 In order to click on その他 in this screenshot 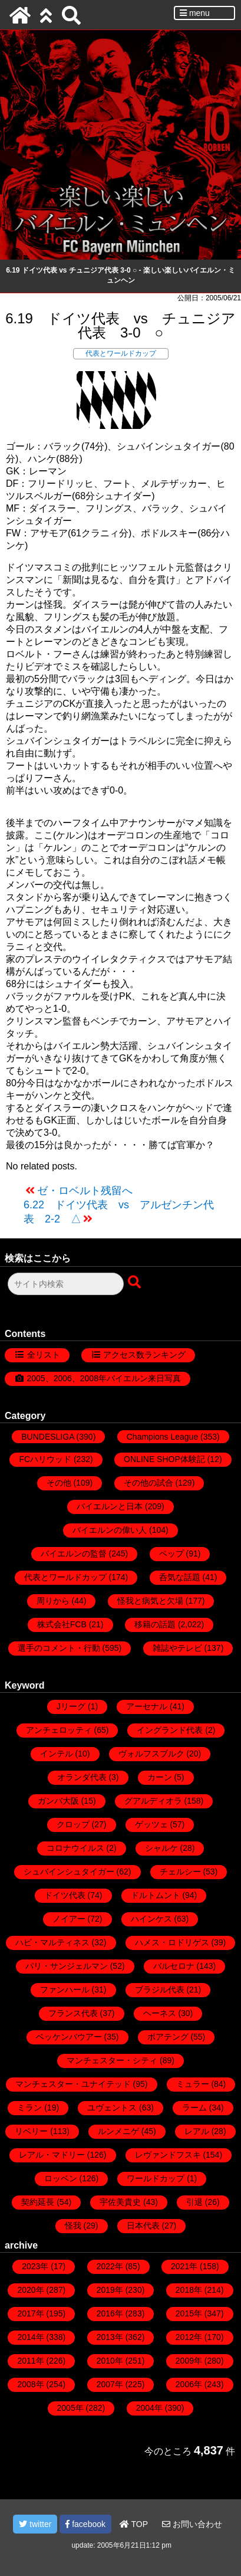, I will do `click(59, 1482)`.